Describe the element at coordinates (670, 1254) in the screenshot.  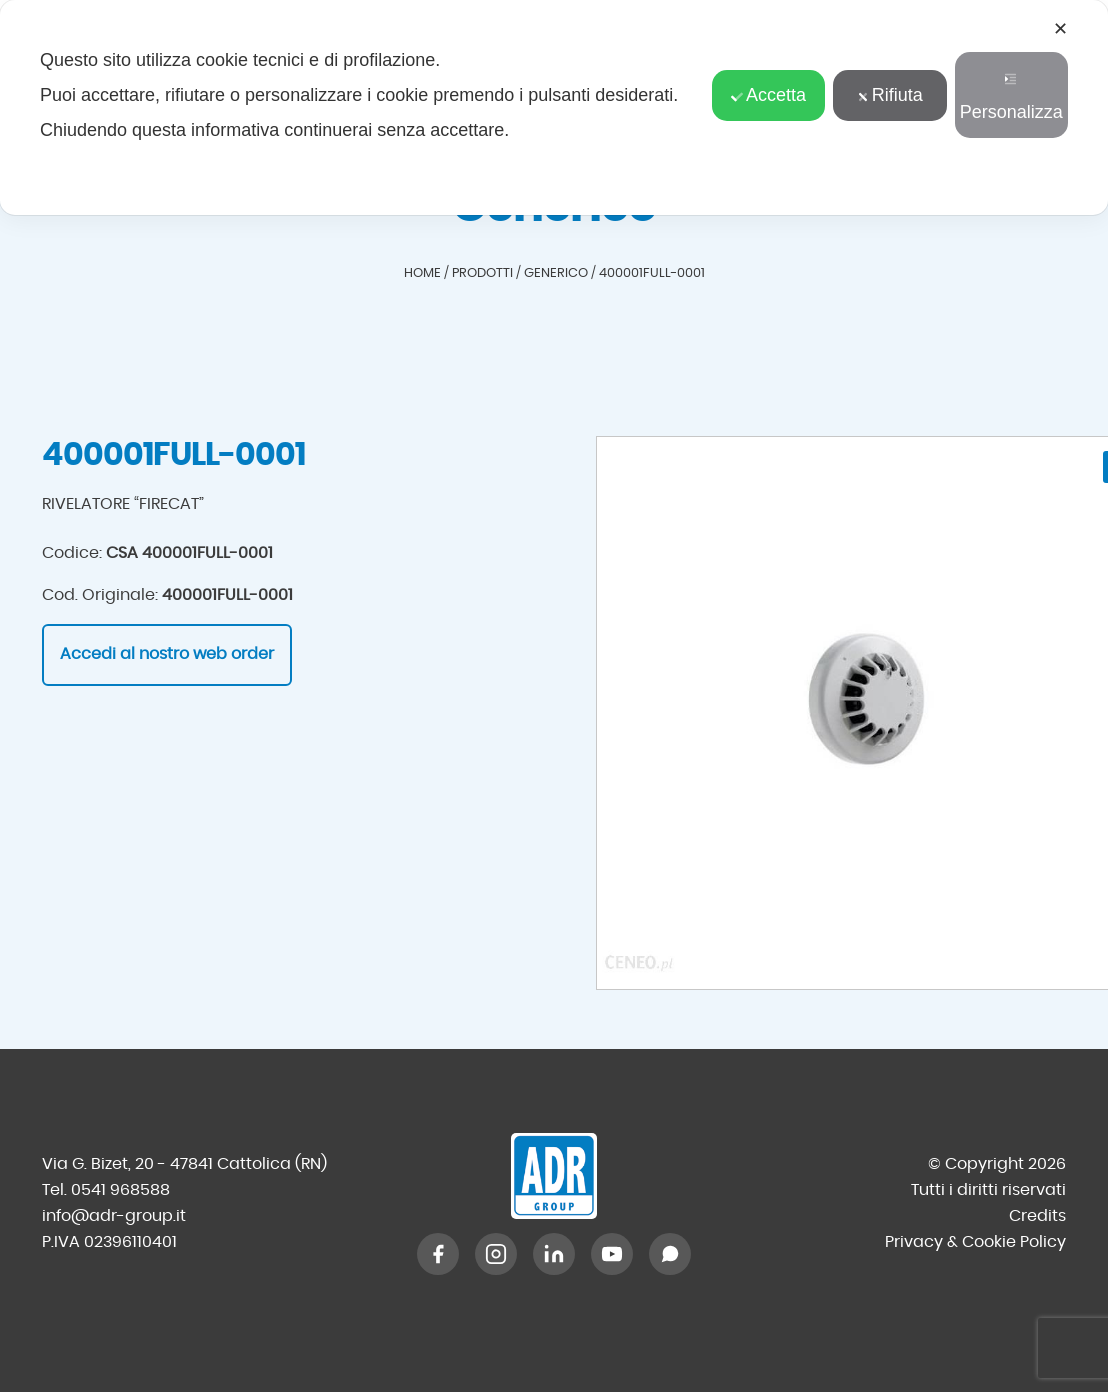
I see `[WhatsApp]` at that location.